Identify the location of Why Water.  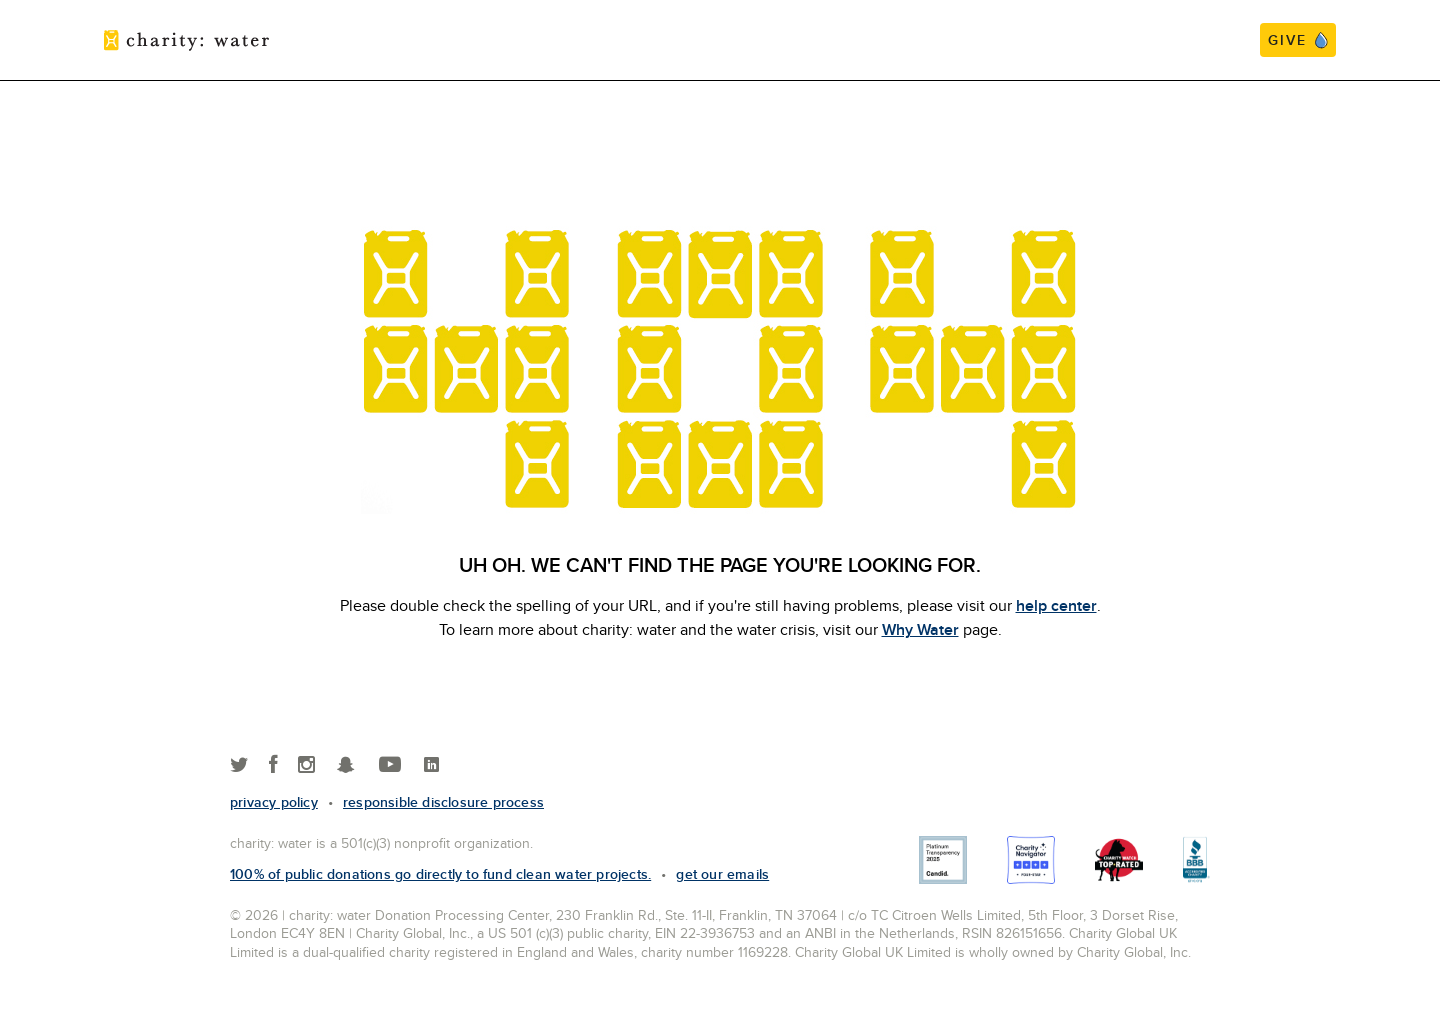
(920, 629).